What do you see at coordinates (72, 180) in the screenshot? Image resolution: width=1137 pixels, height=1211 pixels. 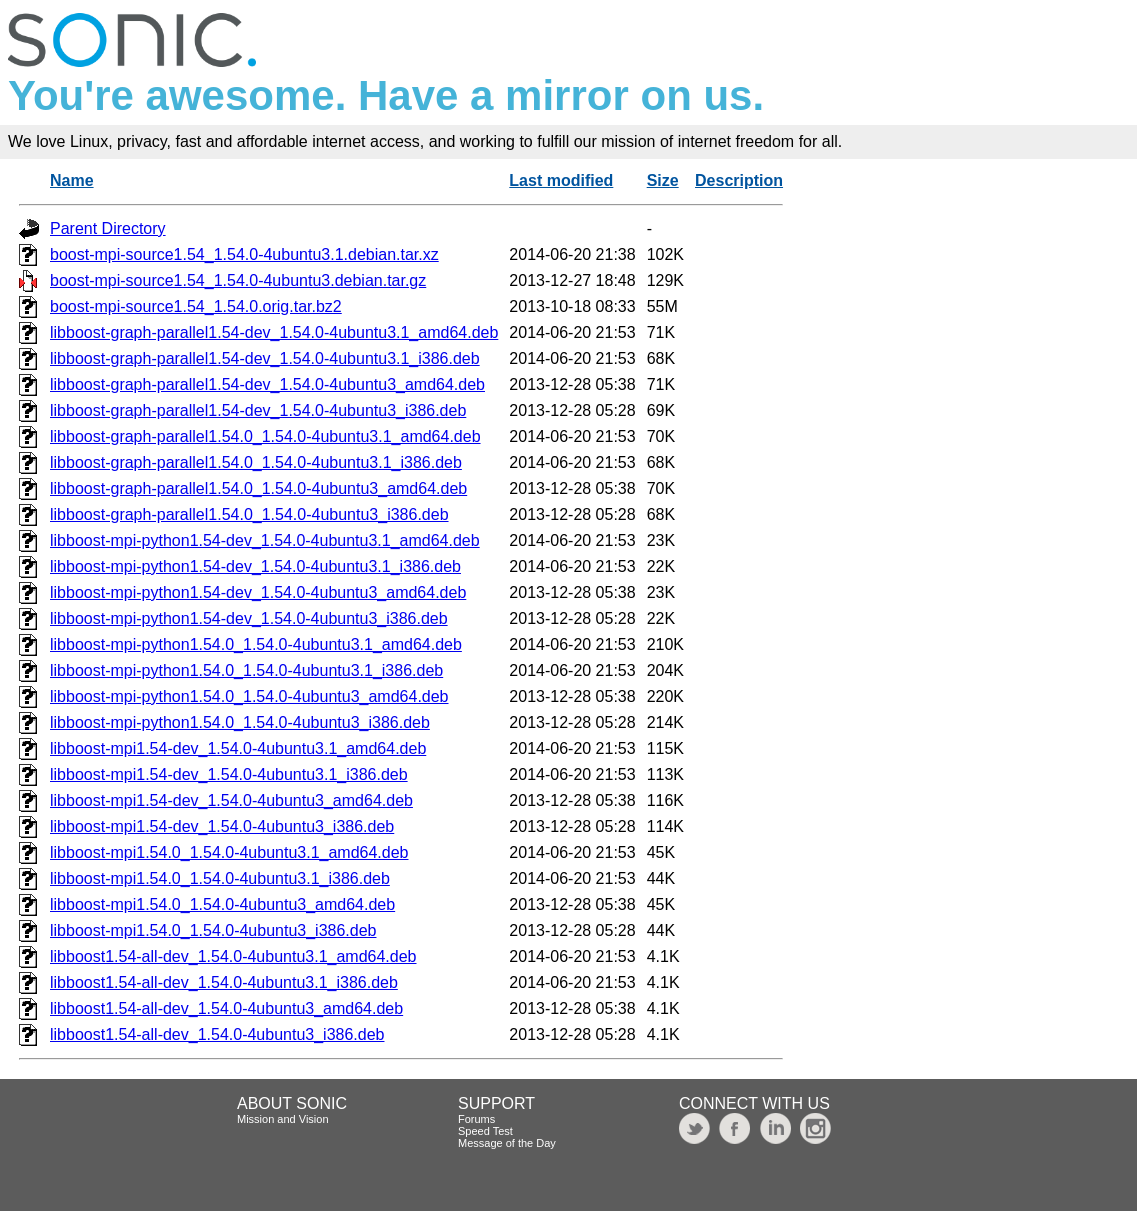 I see `Name` at bounding box center [72, 180].